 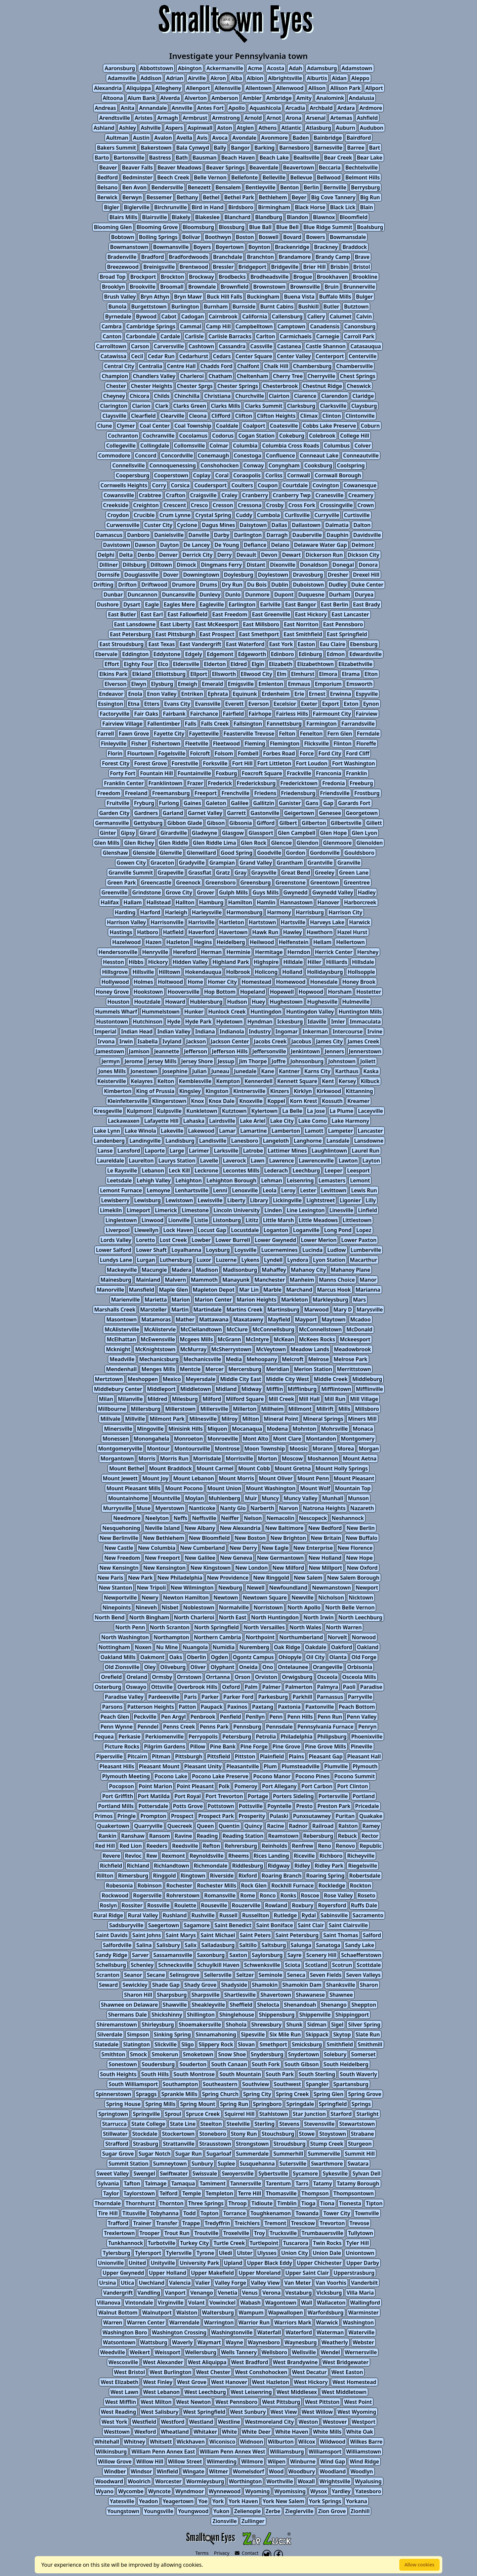 I want to click on Pardeesville, so click(x=163, y=1696).